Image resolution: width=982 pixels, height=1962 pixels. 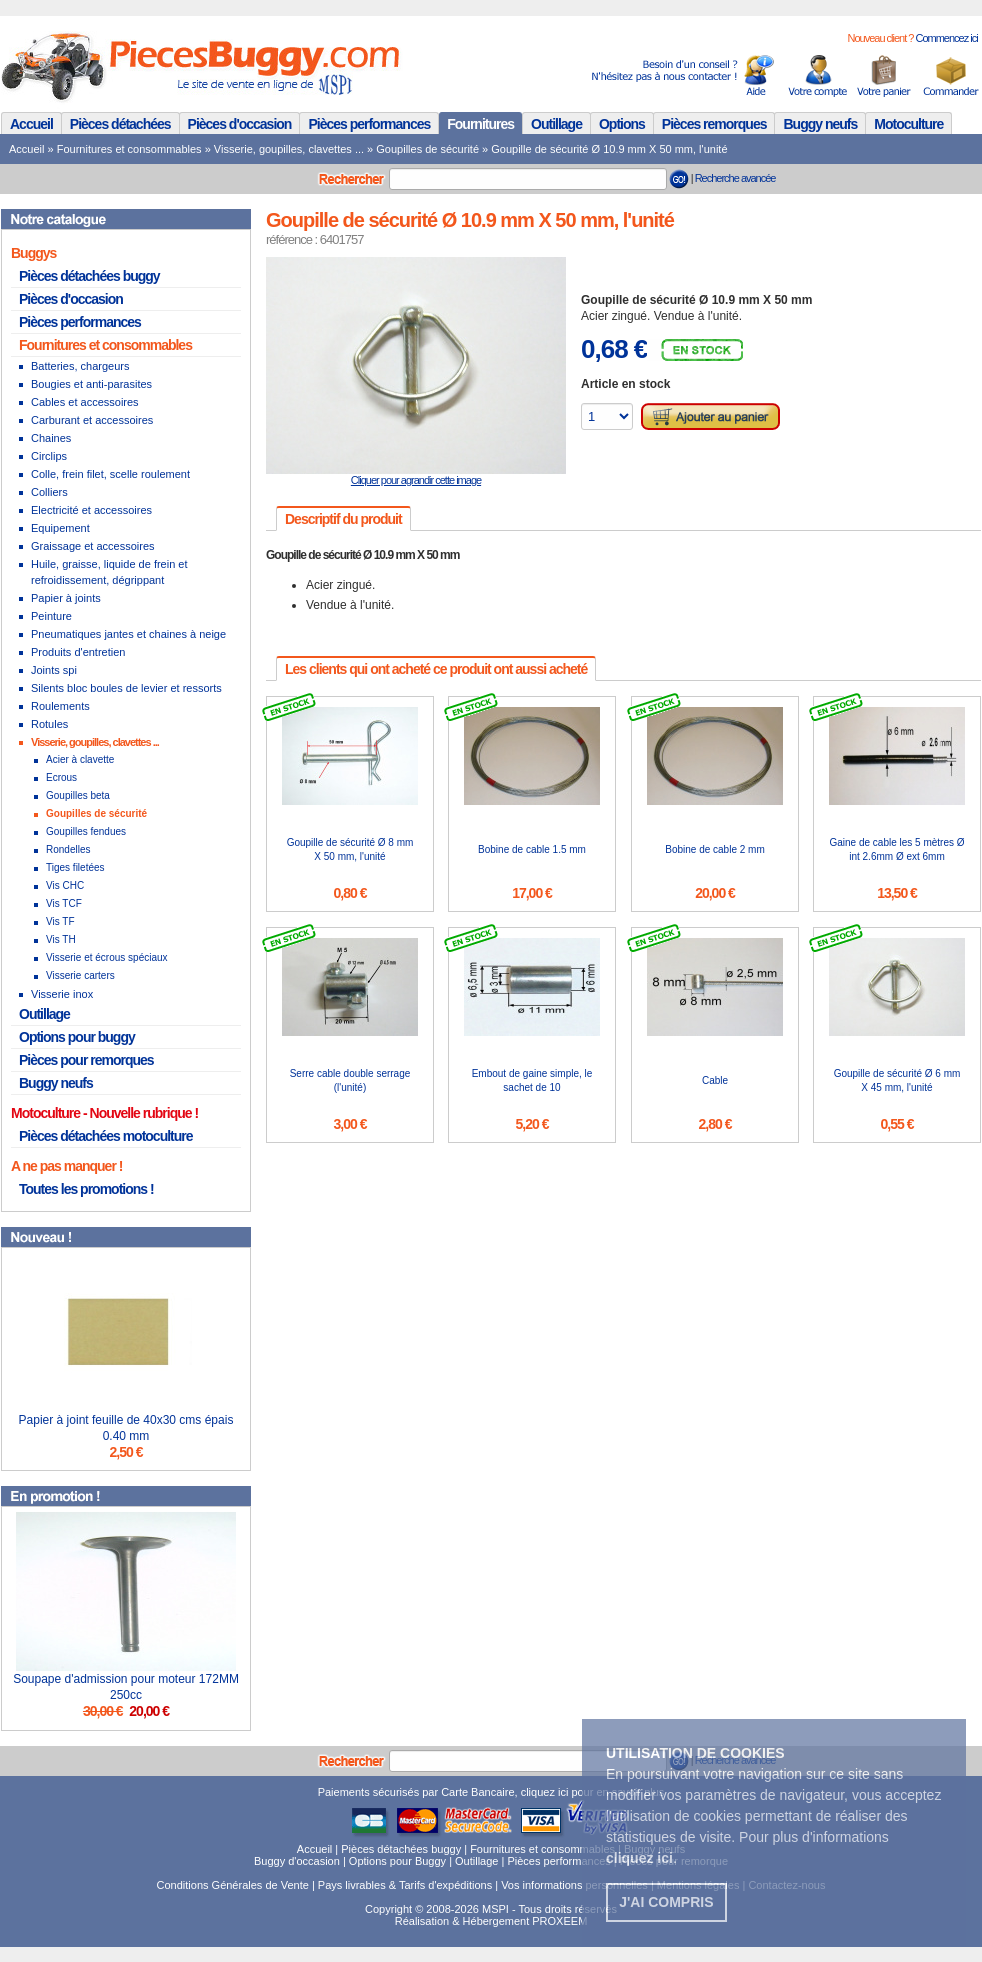 I want to click on Rondelles, so click(x=68, y=849).